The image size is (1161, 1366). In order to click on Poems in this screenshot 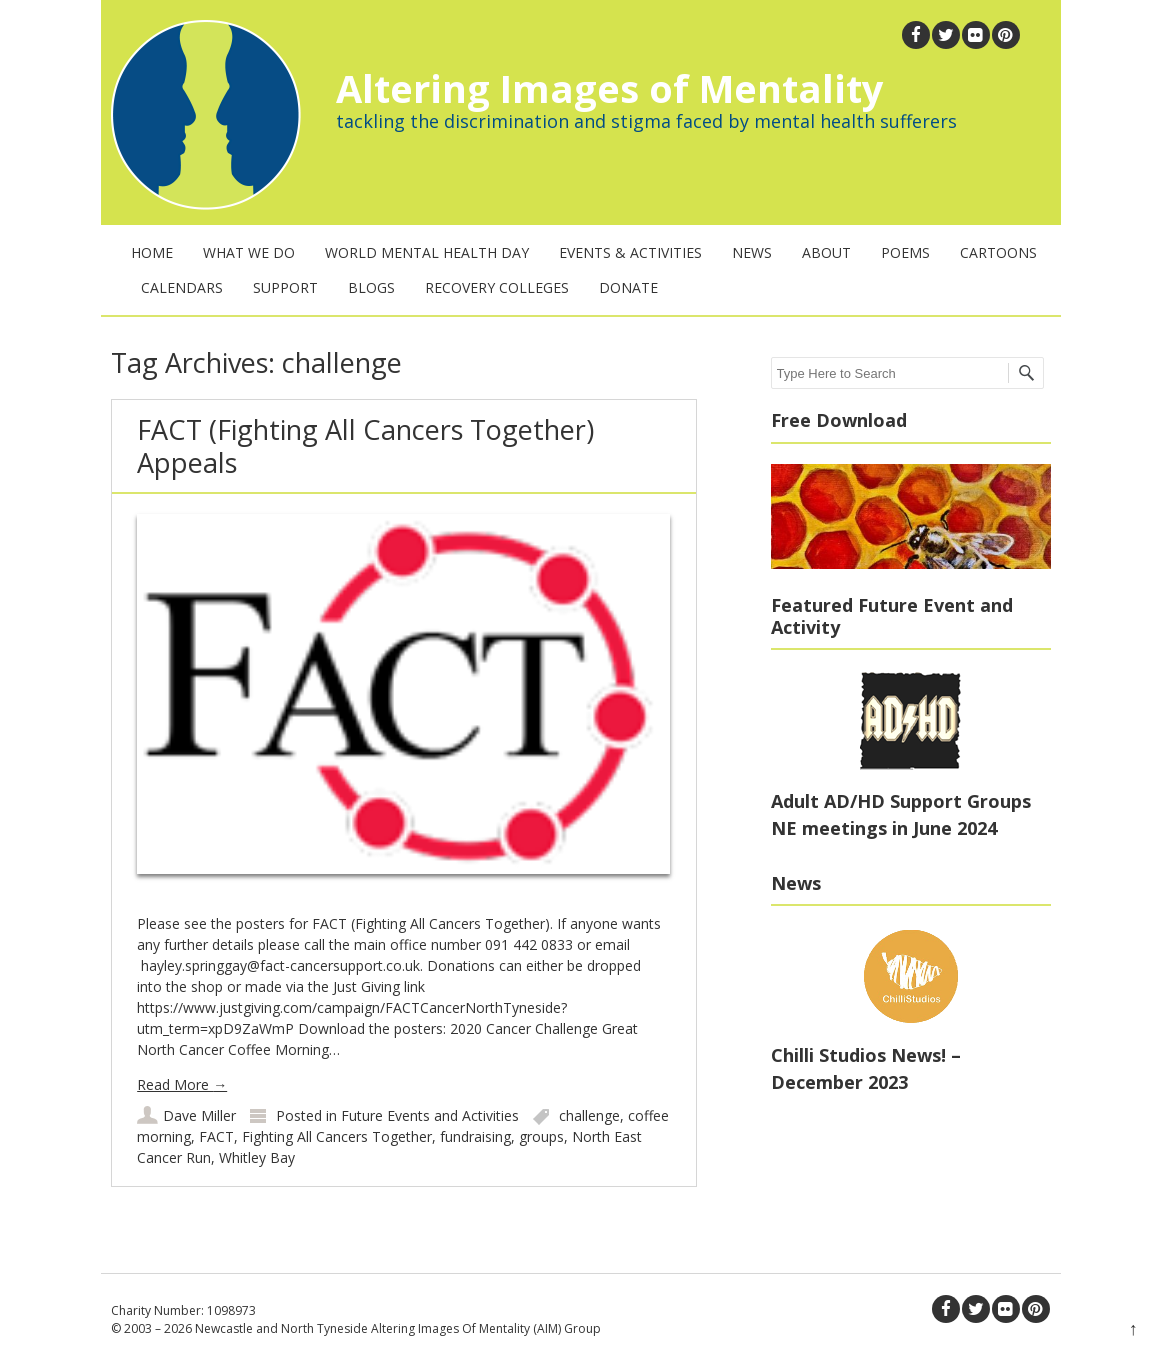, I will do `click(905, 252)`.